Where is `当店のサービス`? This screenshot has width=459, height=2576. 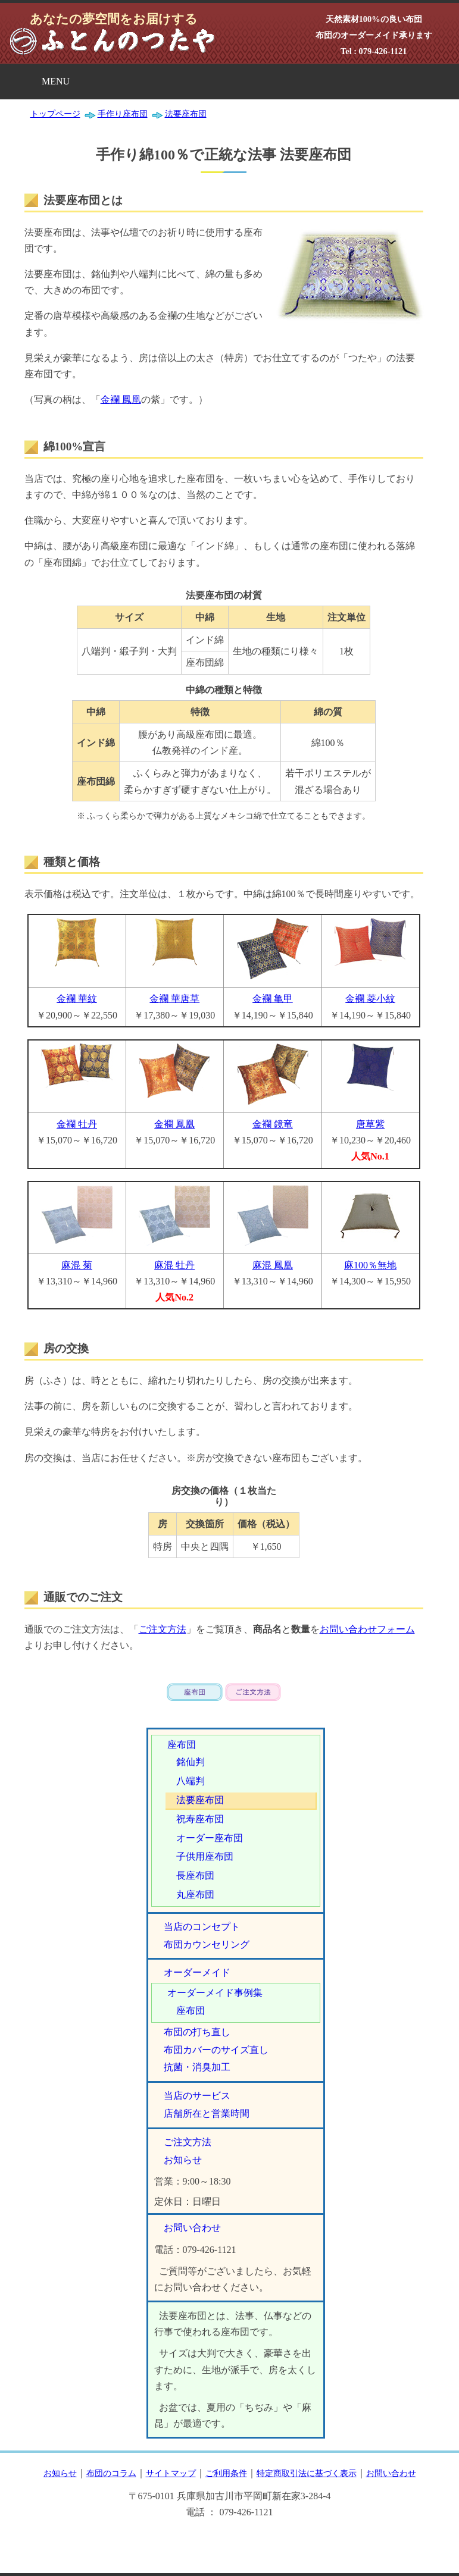 当店のサービス is located at coordinates (197, 2096).